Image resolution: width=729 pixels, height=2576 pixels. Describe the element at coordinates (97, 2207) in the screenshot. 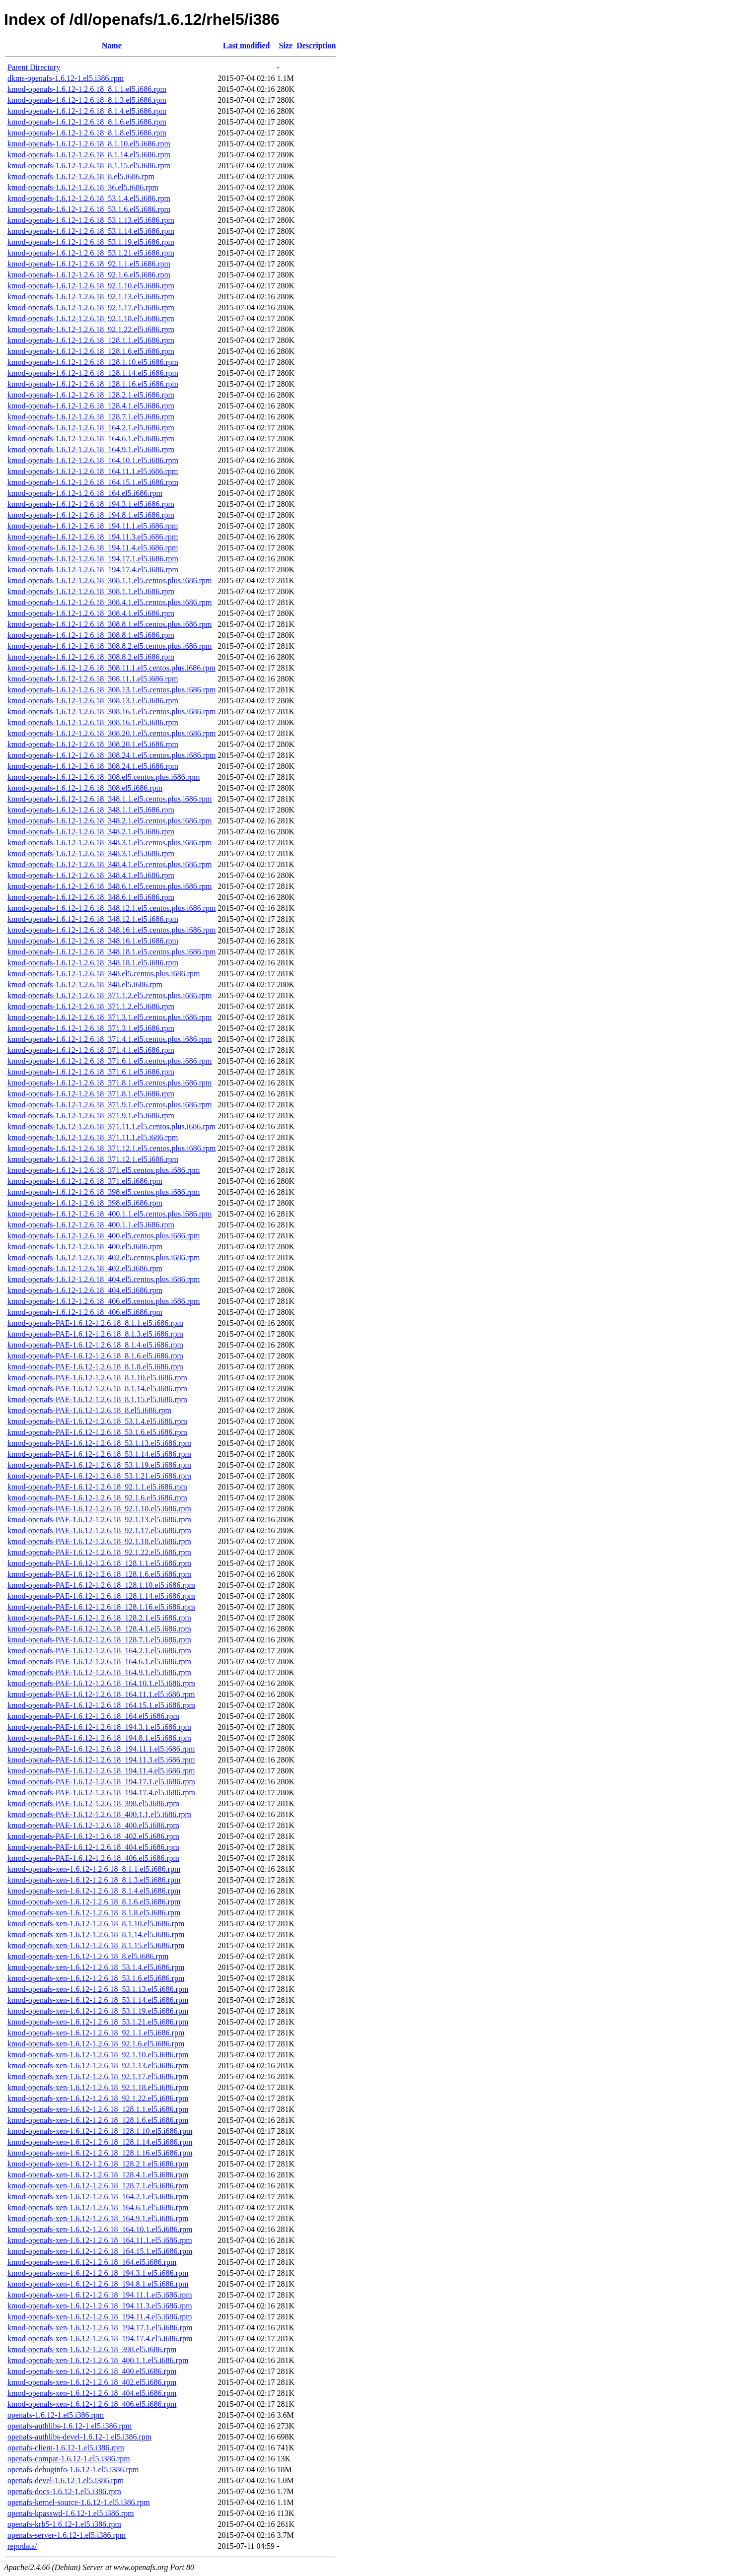

I see `kmod-openafs-xen-1.6.12-1.2.6.18_164.6.1.el5.i686.rpm` at that location.